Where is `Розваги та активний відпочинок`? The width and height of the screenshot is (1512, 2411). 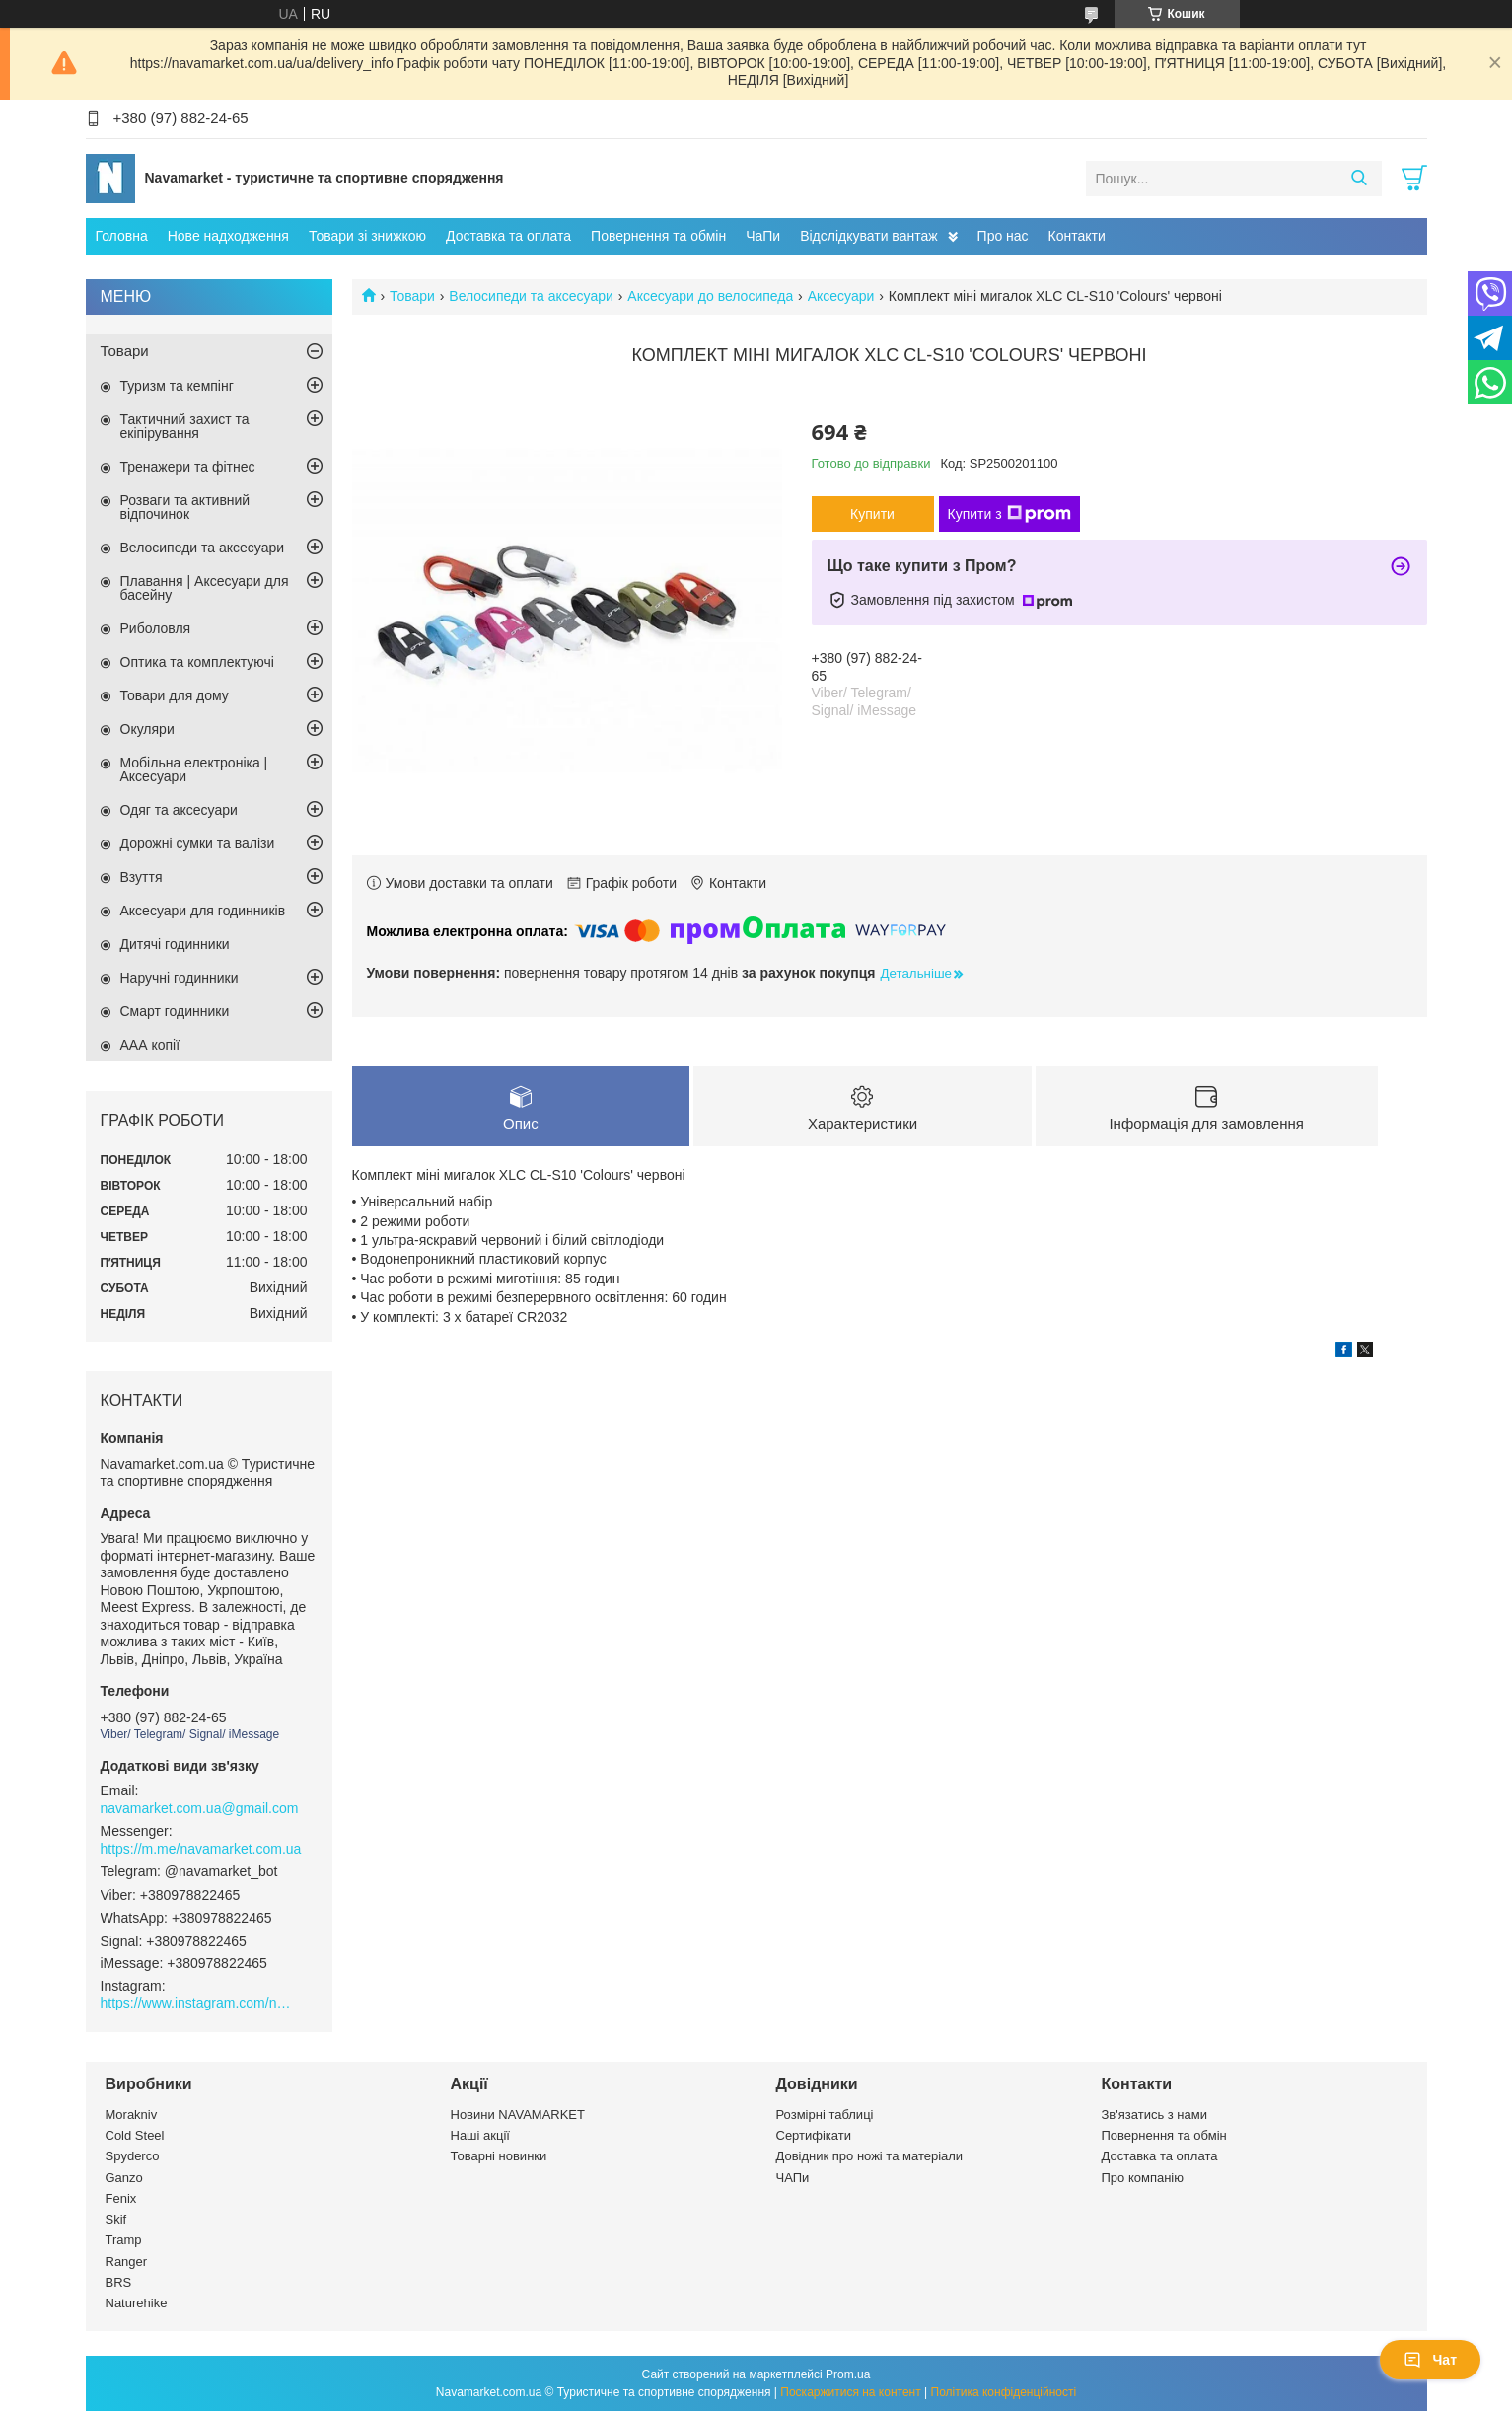
Розваги та активний відпочинок is located at coordinates (185, 507).